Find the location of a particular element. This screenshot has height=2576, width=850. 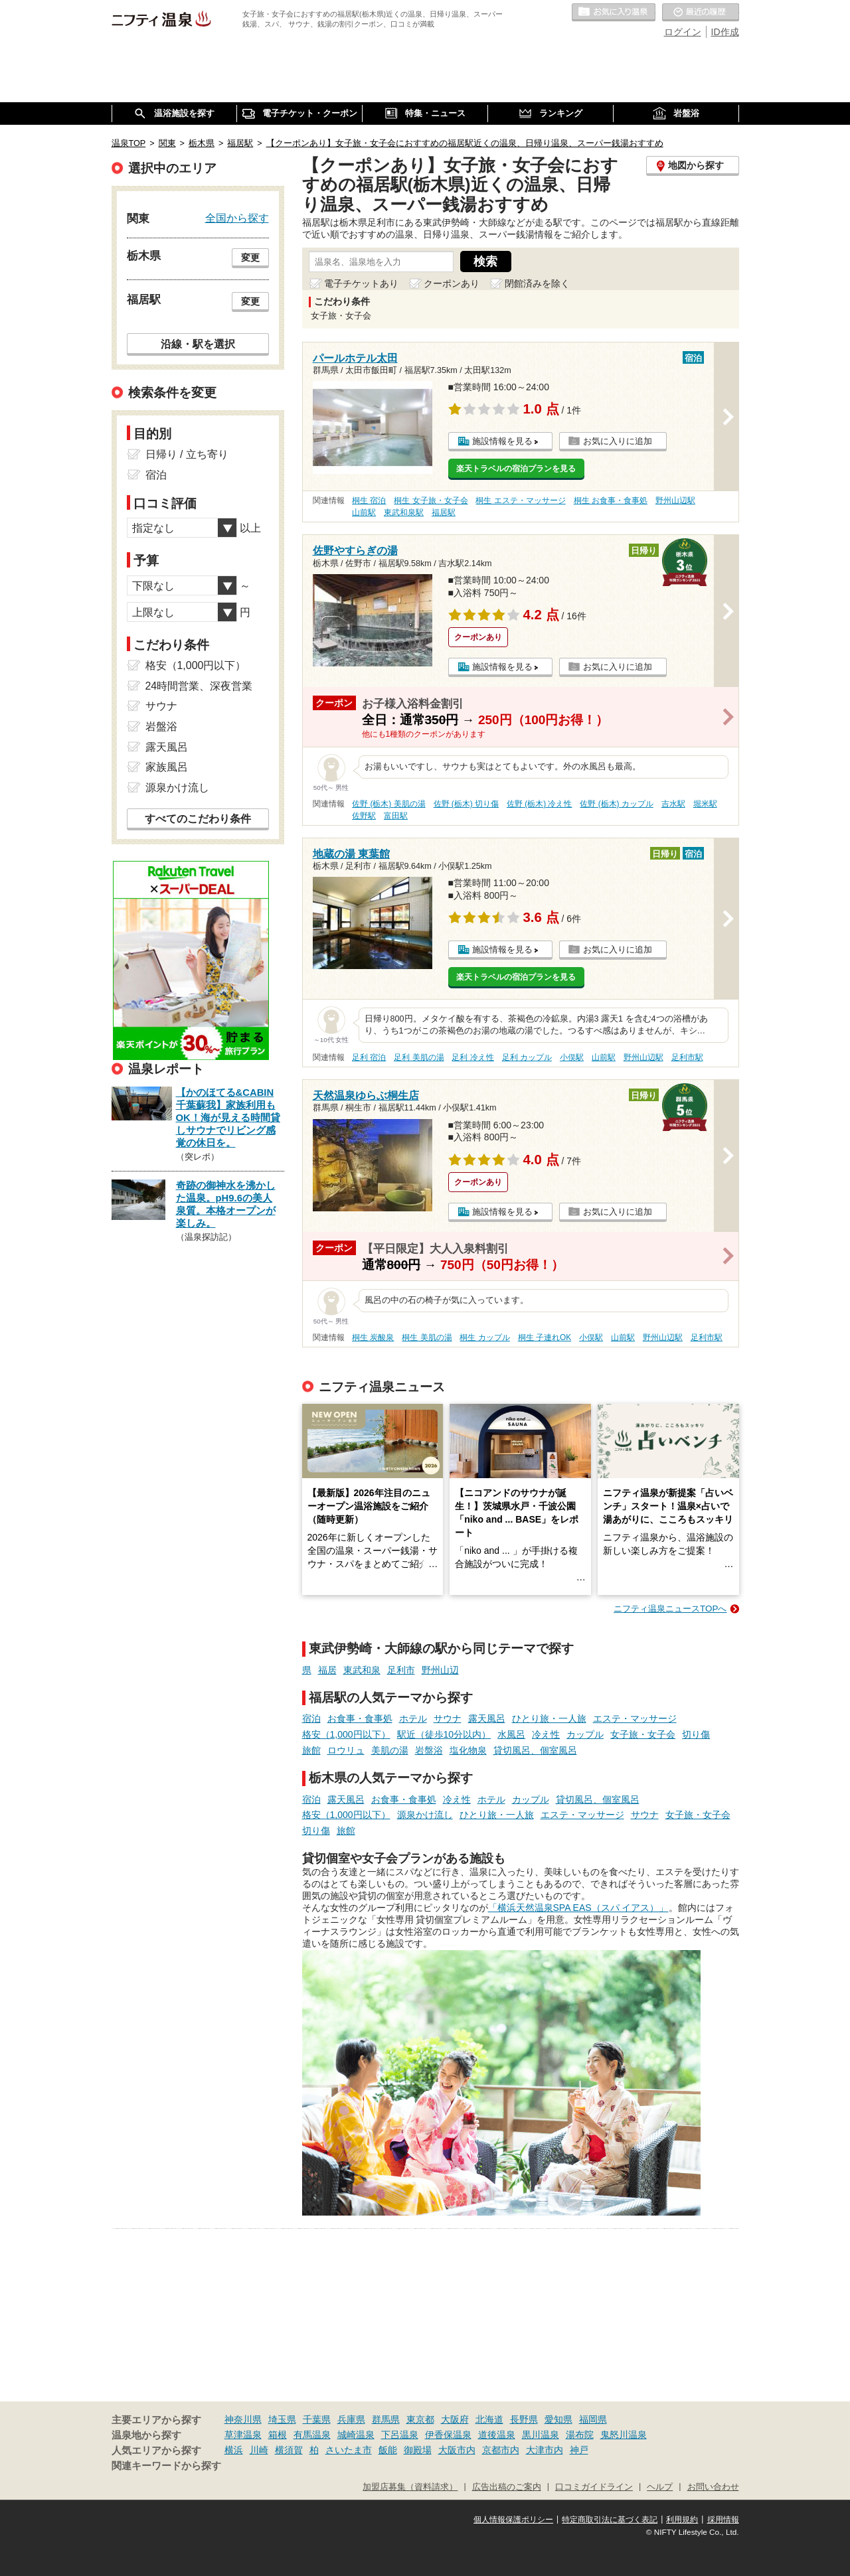

特定商取引法に基づく表記 is located at coordinates (609, 2519).